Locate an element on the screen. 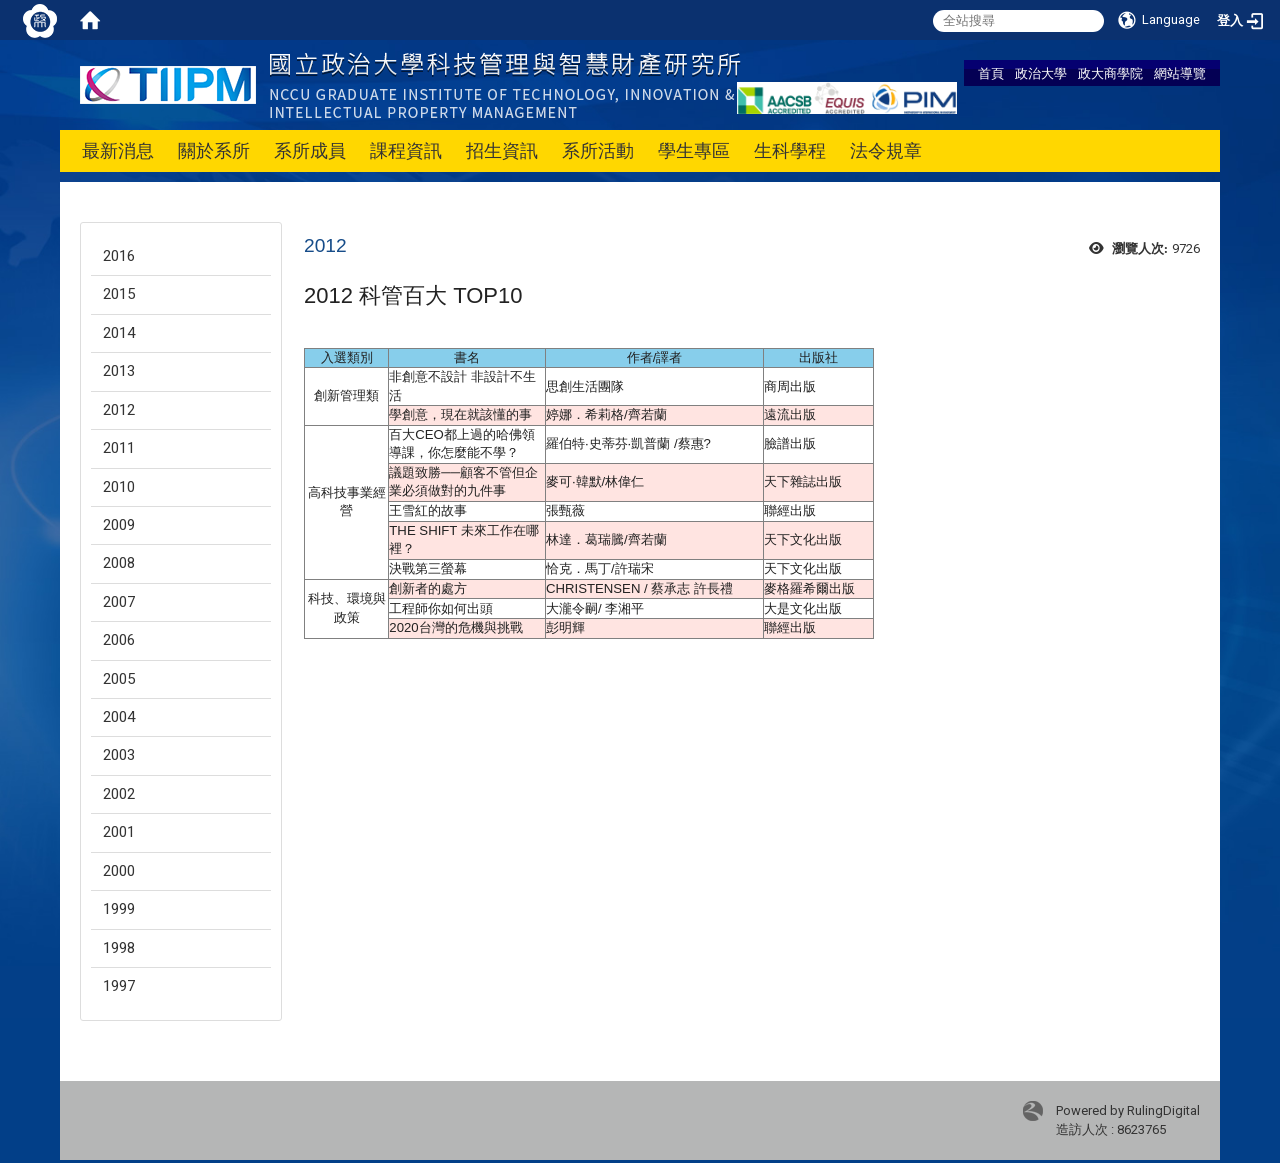 This screenshot has height=1163, width=1280. 2005 is located at coordinates (119, 679).